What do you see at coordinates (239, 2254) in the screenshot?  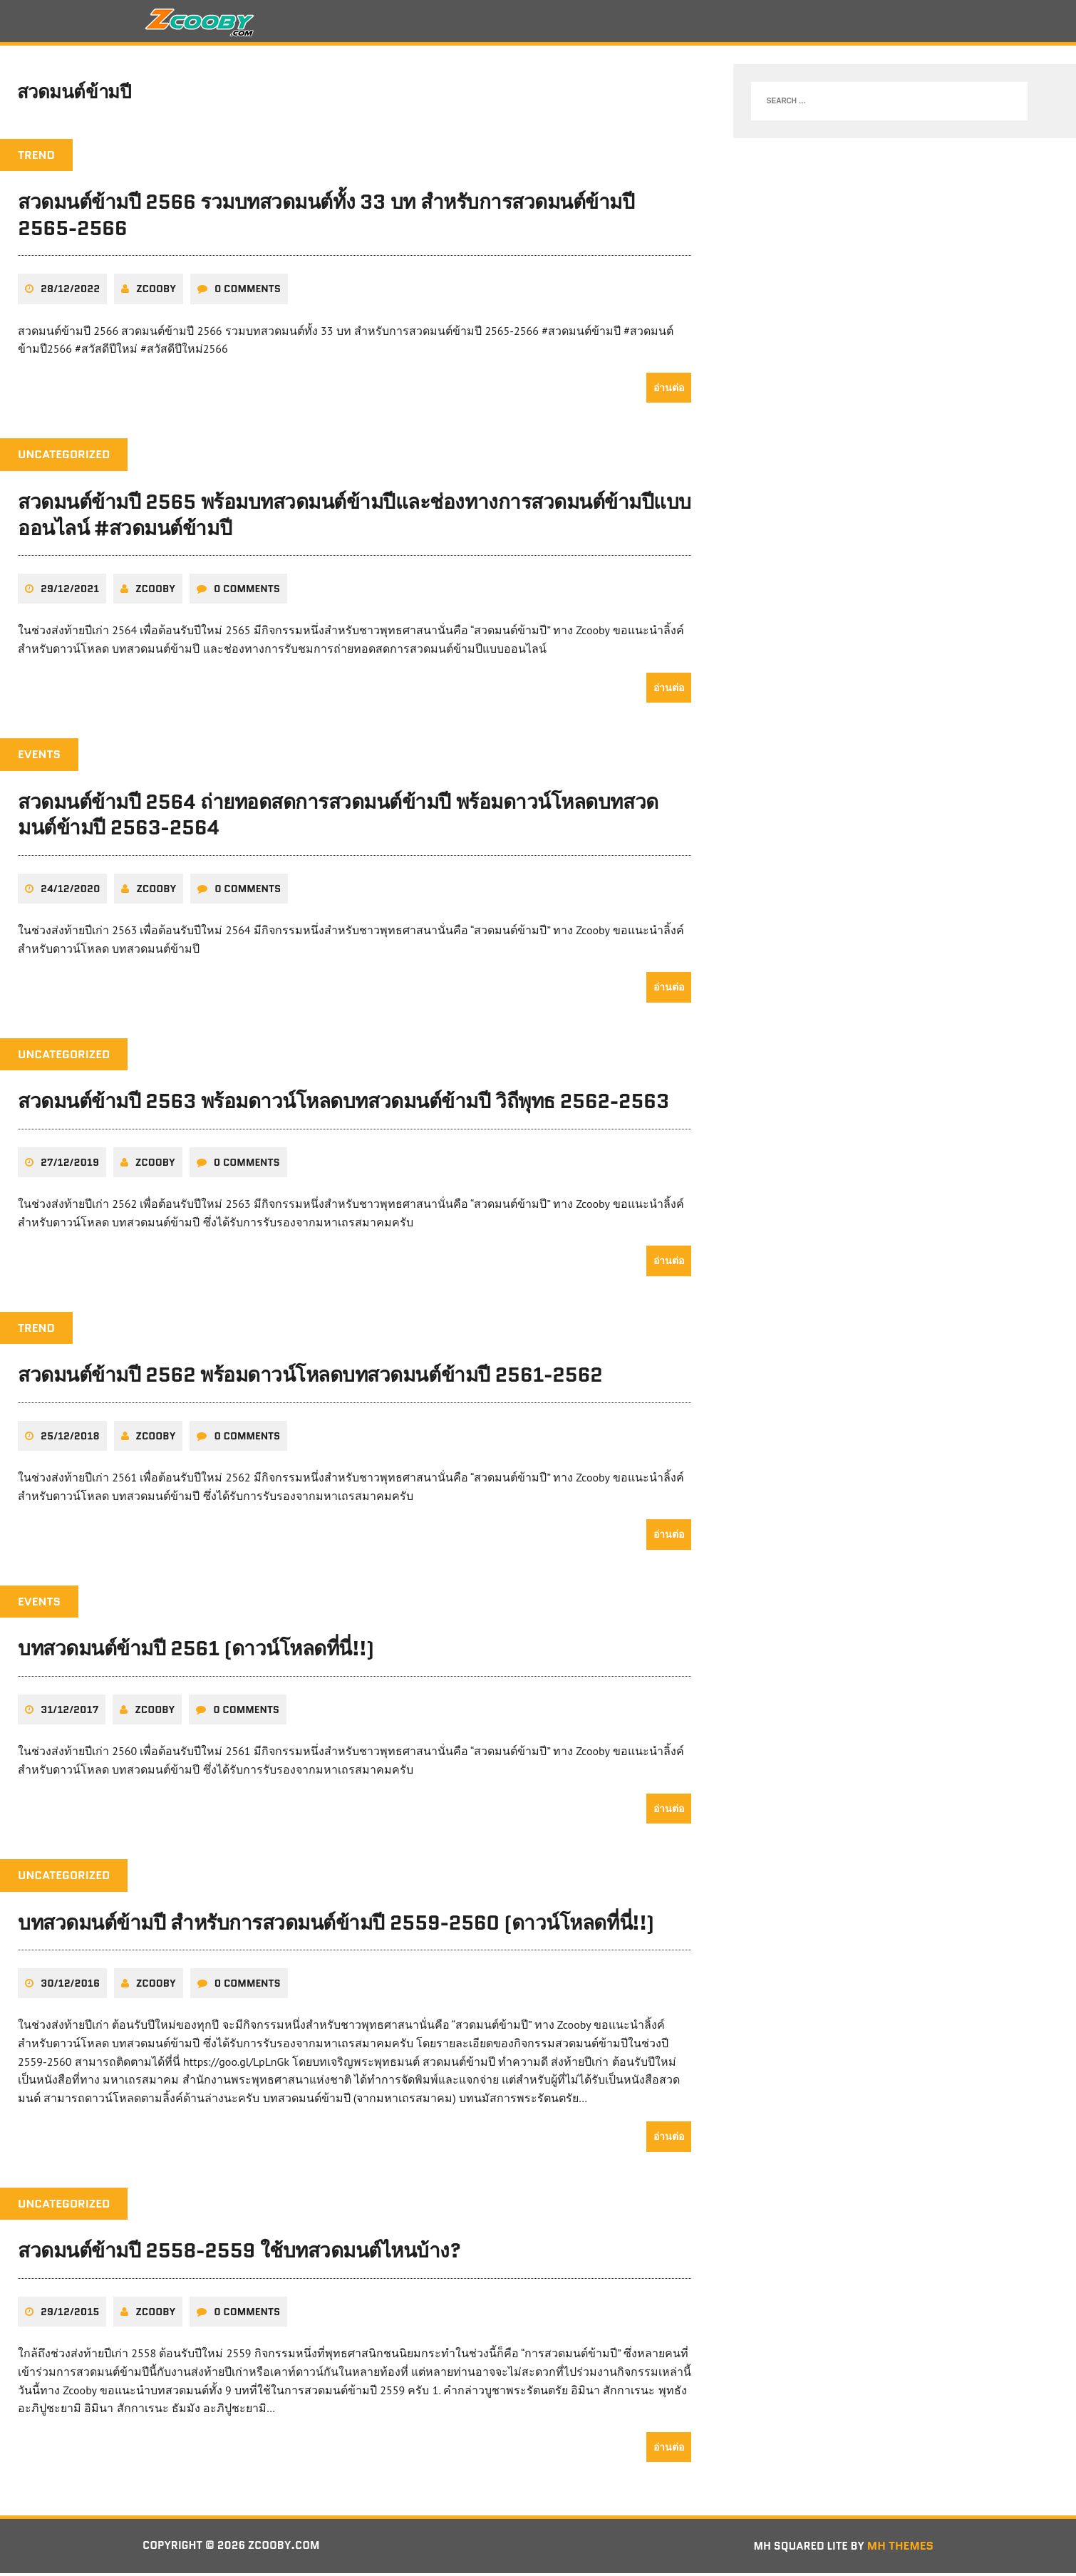 I see `สวดมนต์ข้ามปี 2558-2559 ใช้บทสวดมนต์ไหนบ้าง?` at bounding box center [239, 2254].